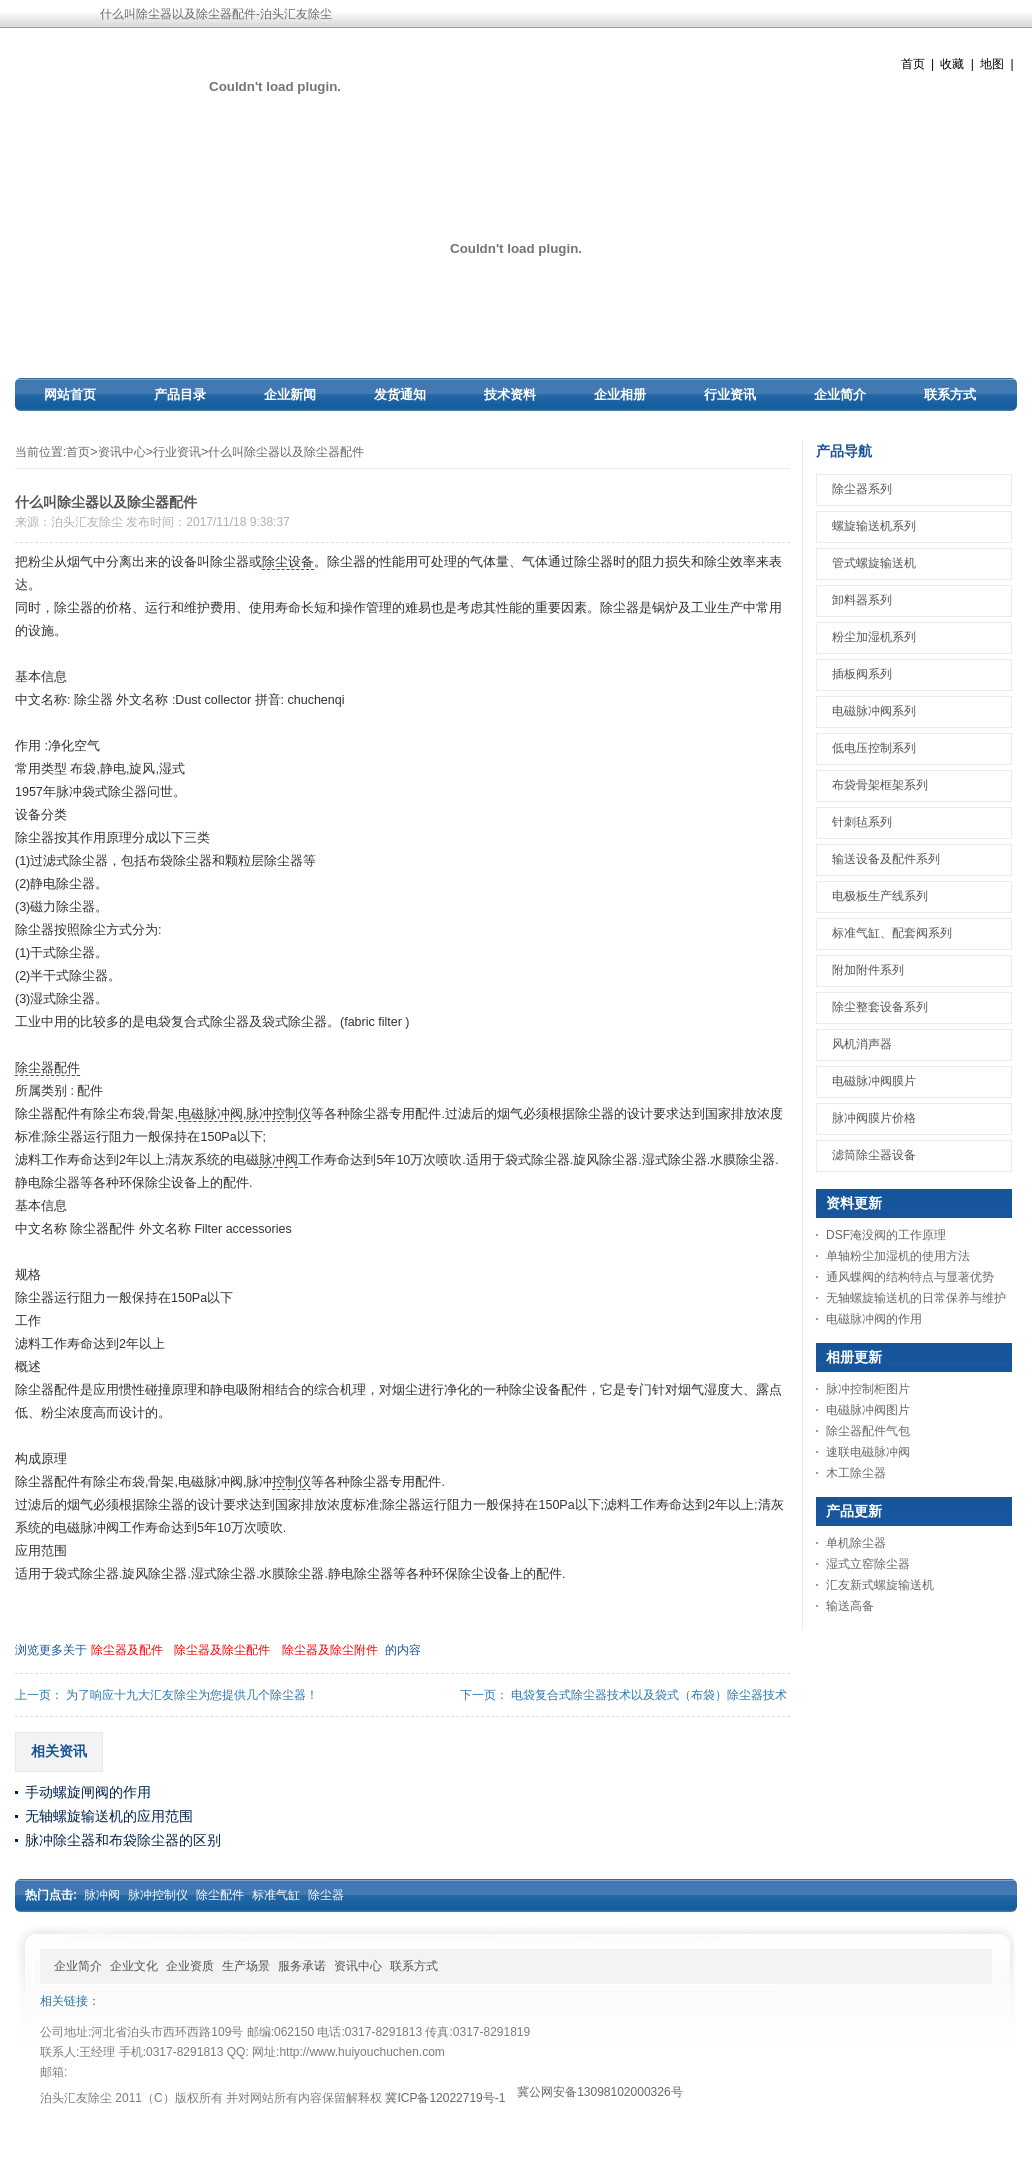  Describe the element at coordinates (290, 394) in the screenshot. I see `企业新闻` at that location.